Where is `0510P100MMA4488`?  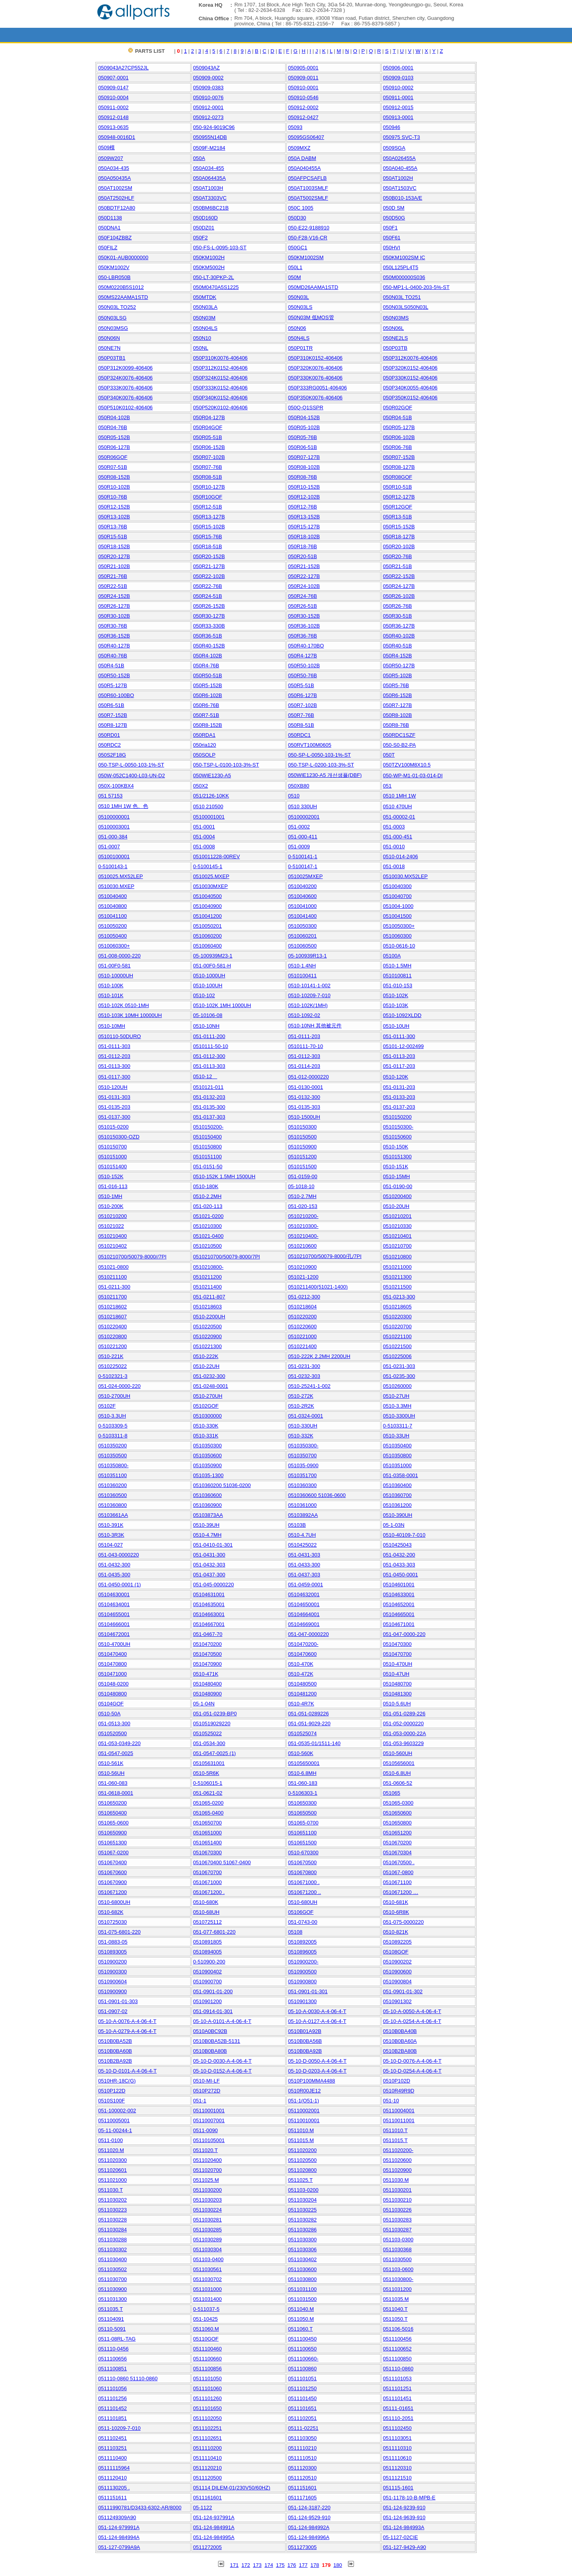
0510P100MMA4488 is located at coordinates (311, 2081).